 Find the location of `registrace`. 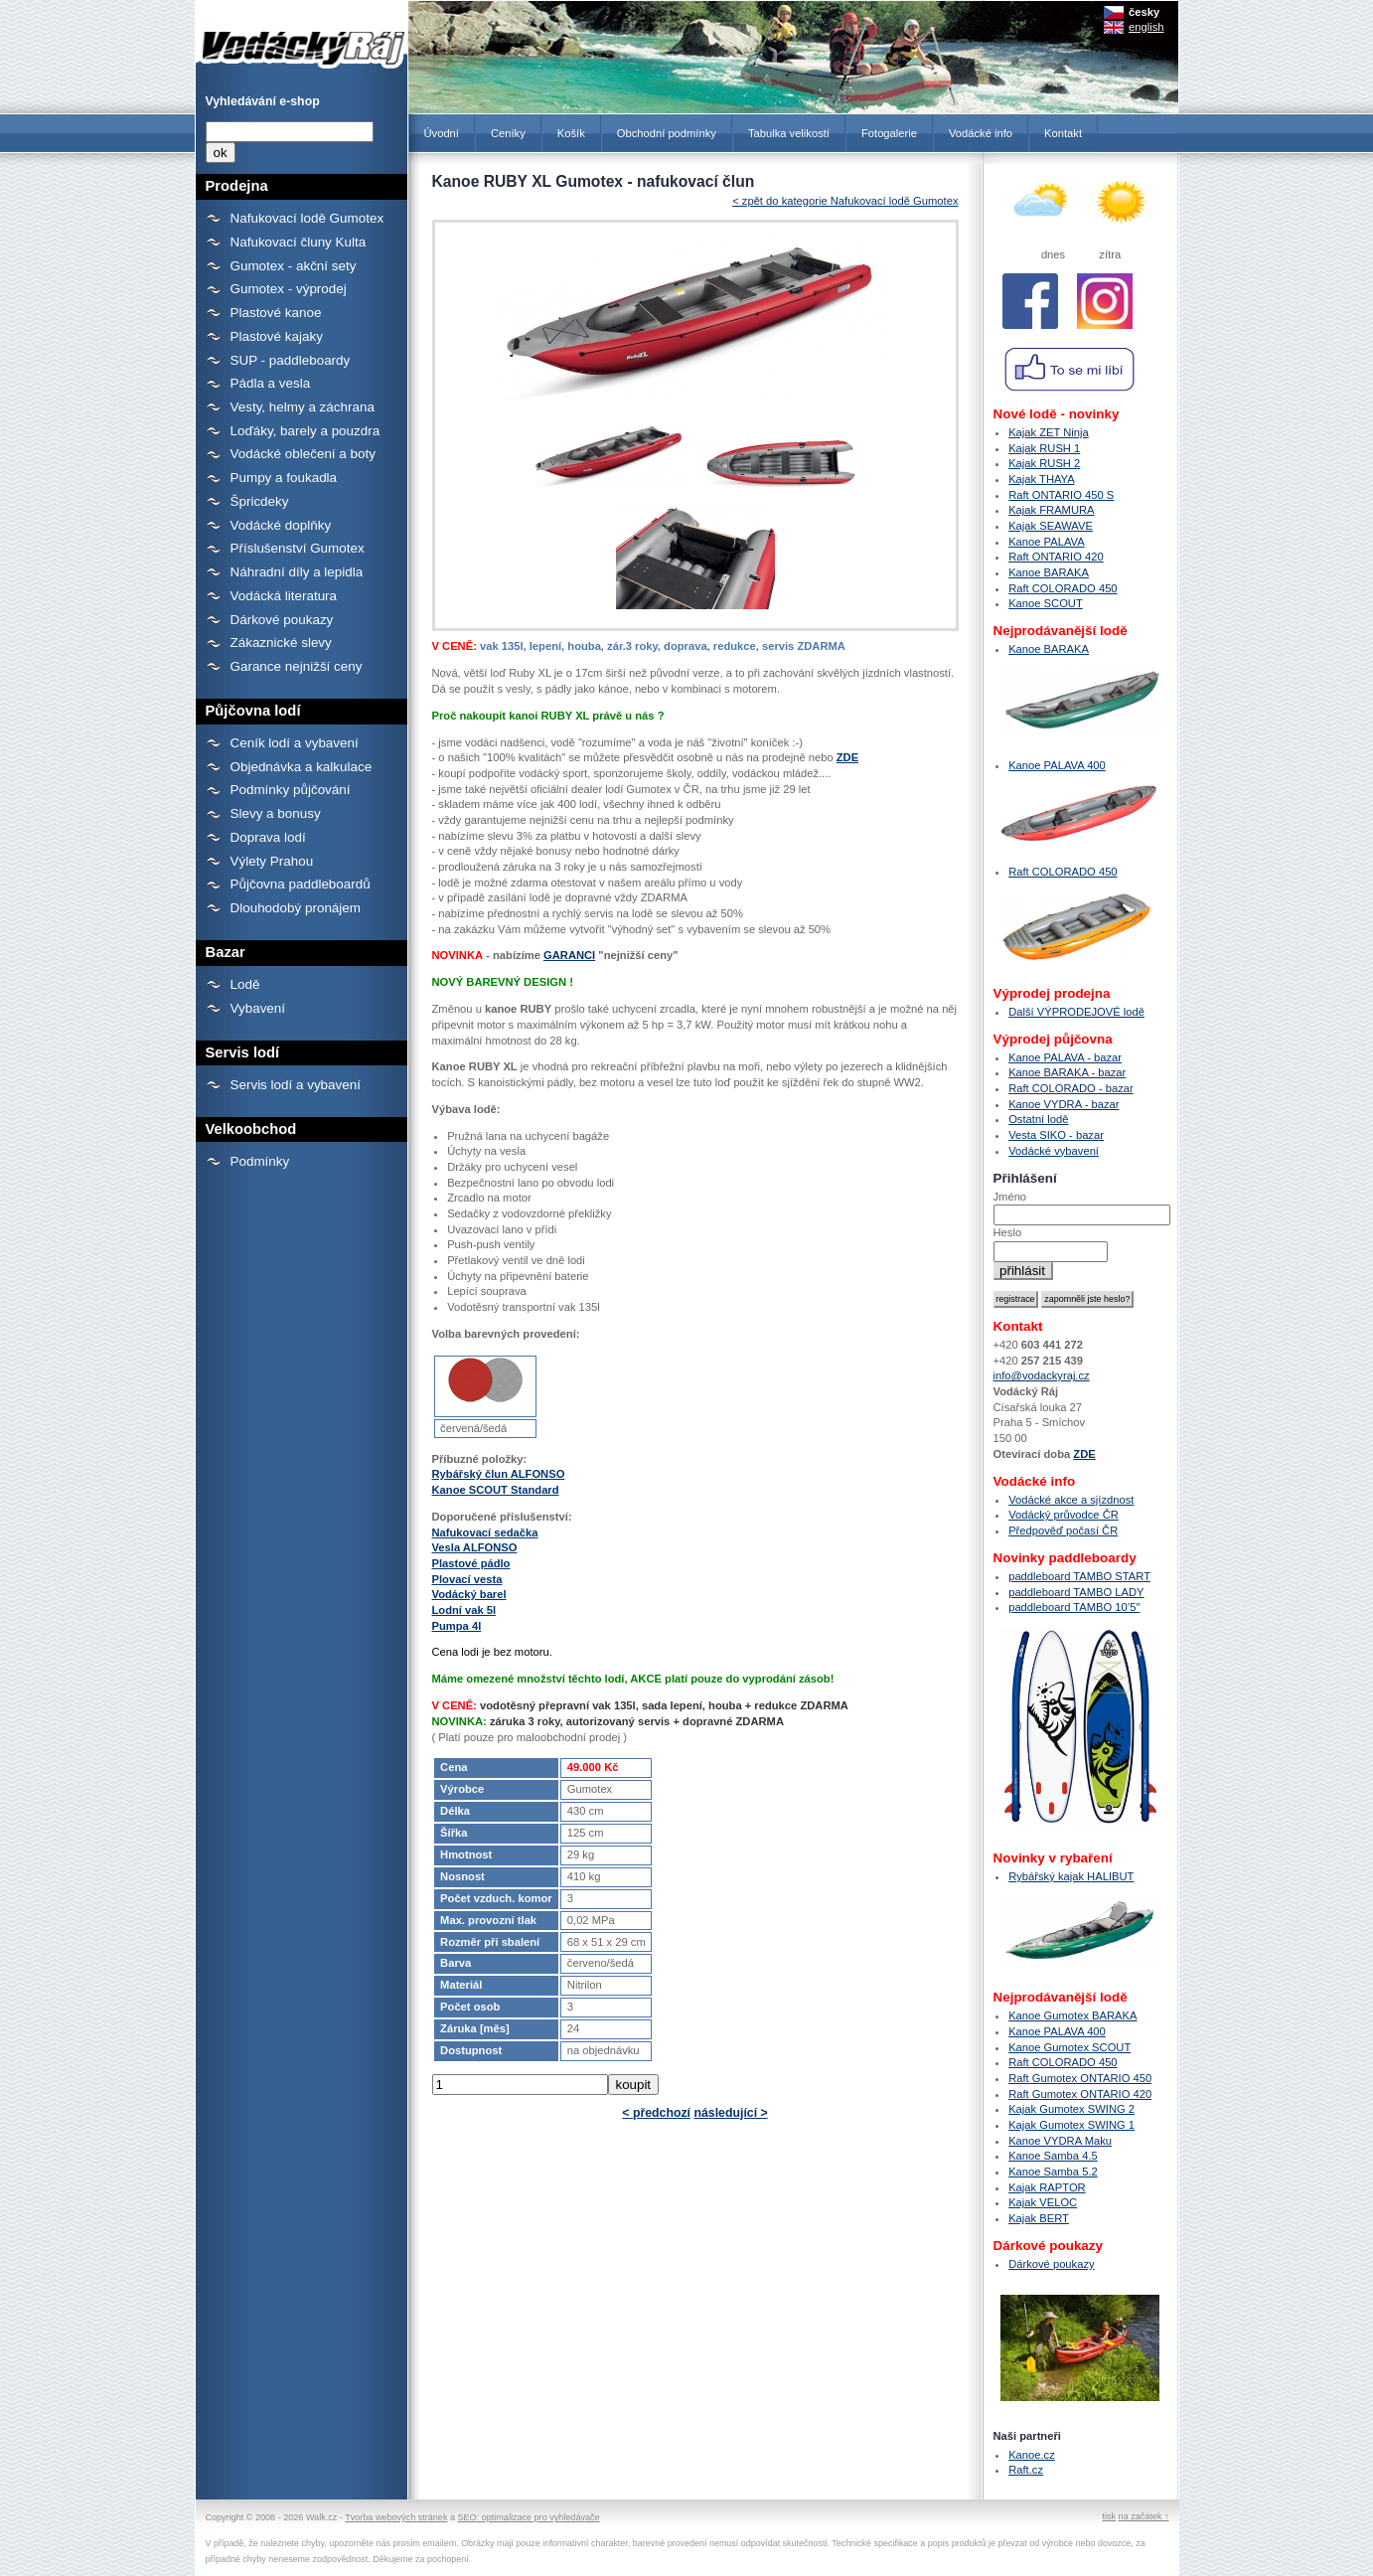

registrace is located at coordinates (1014, 1299).